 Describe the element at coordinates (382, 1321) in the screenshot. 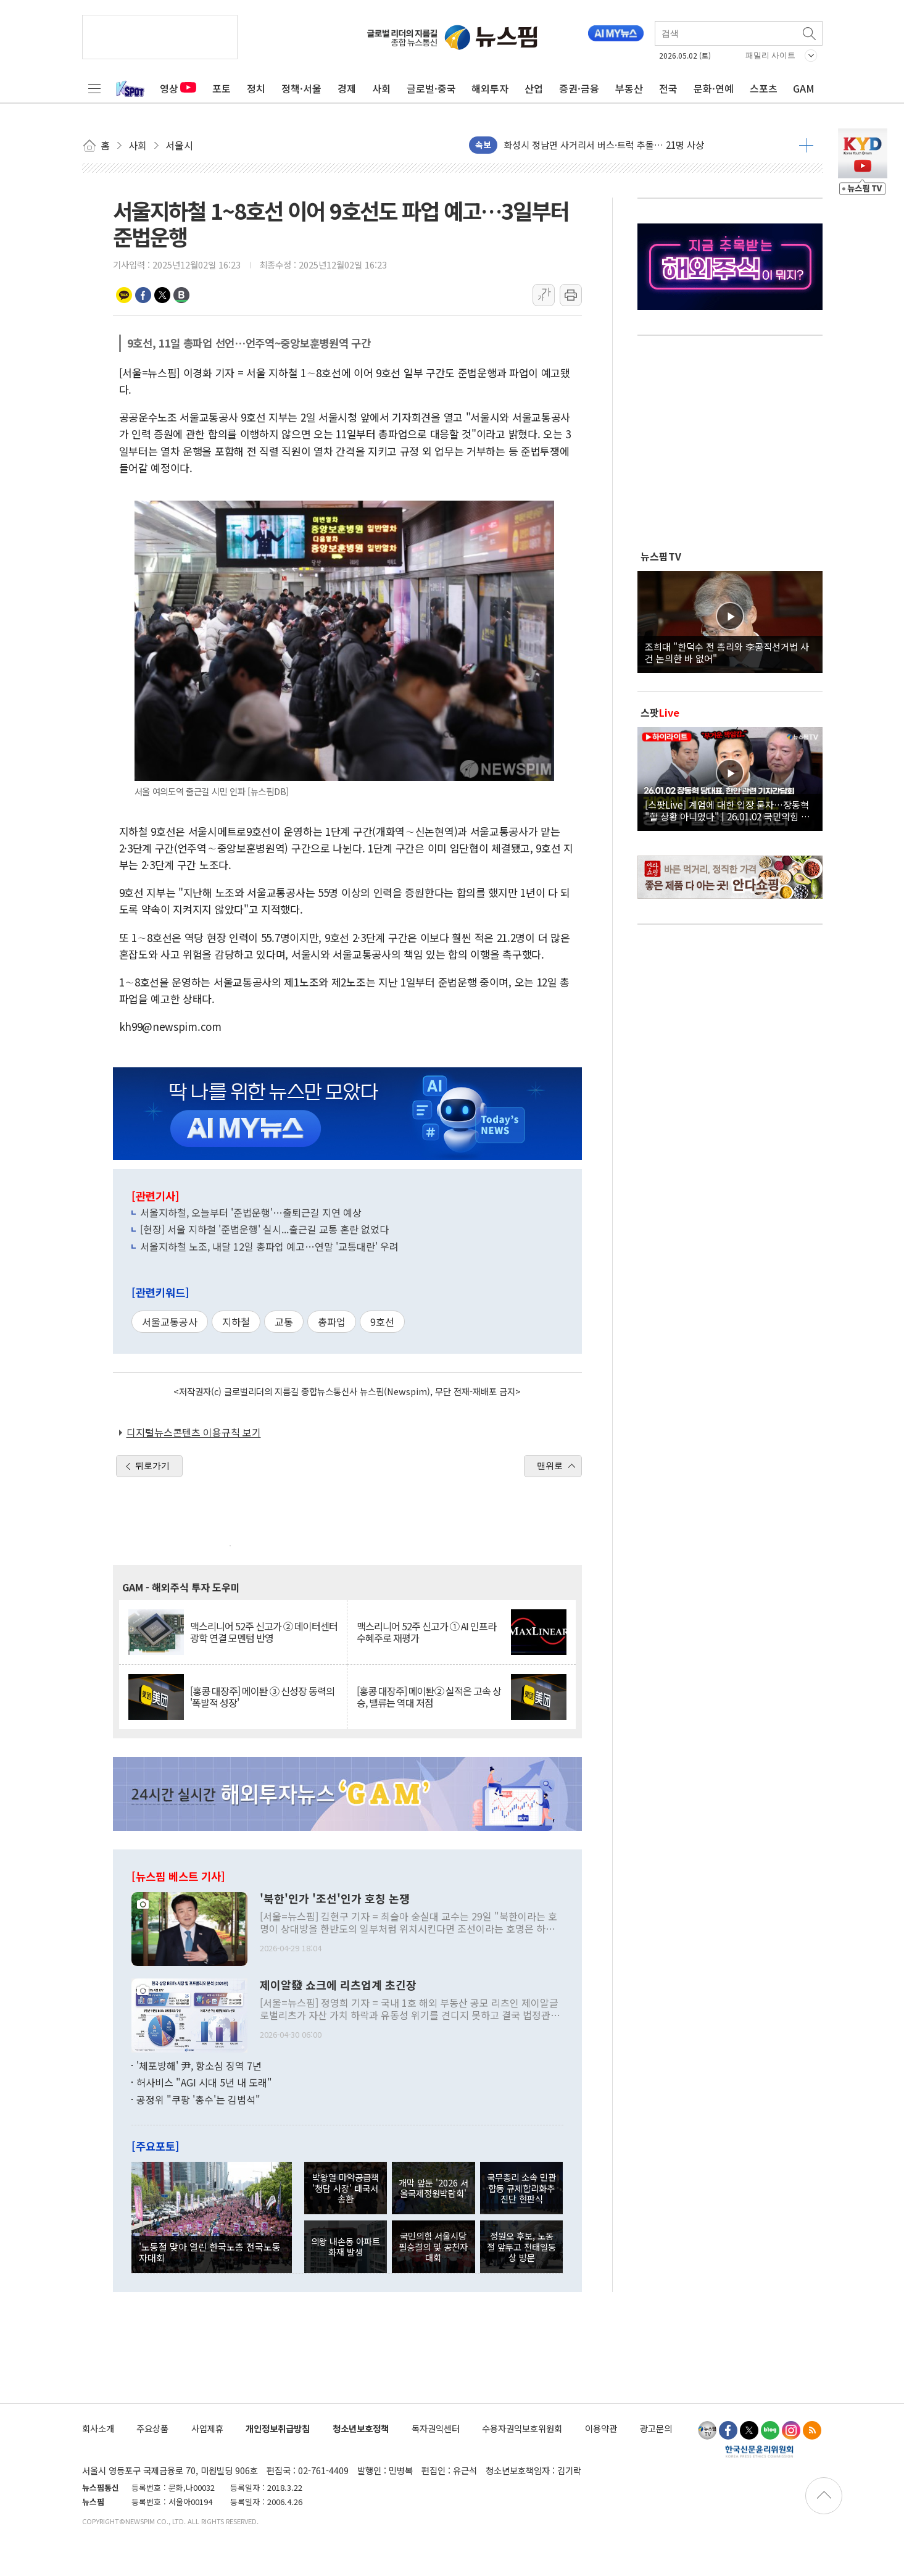

I see `9호선` at that location.